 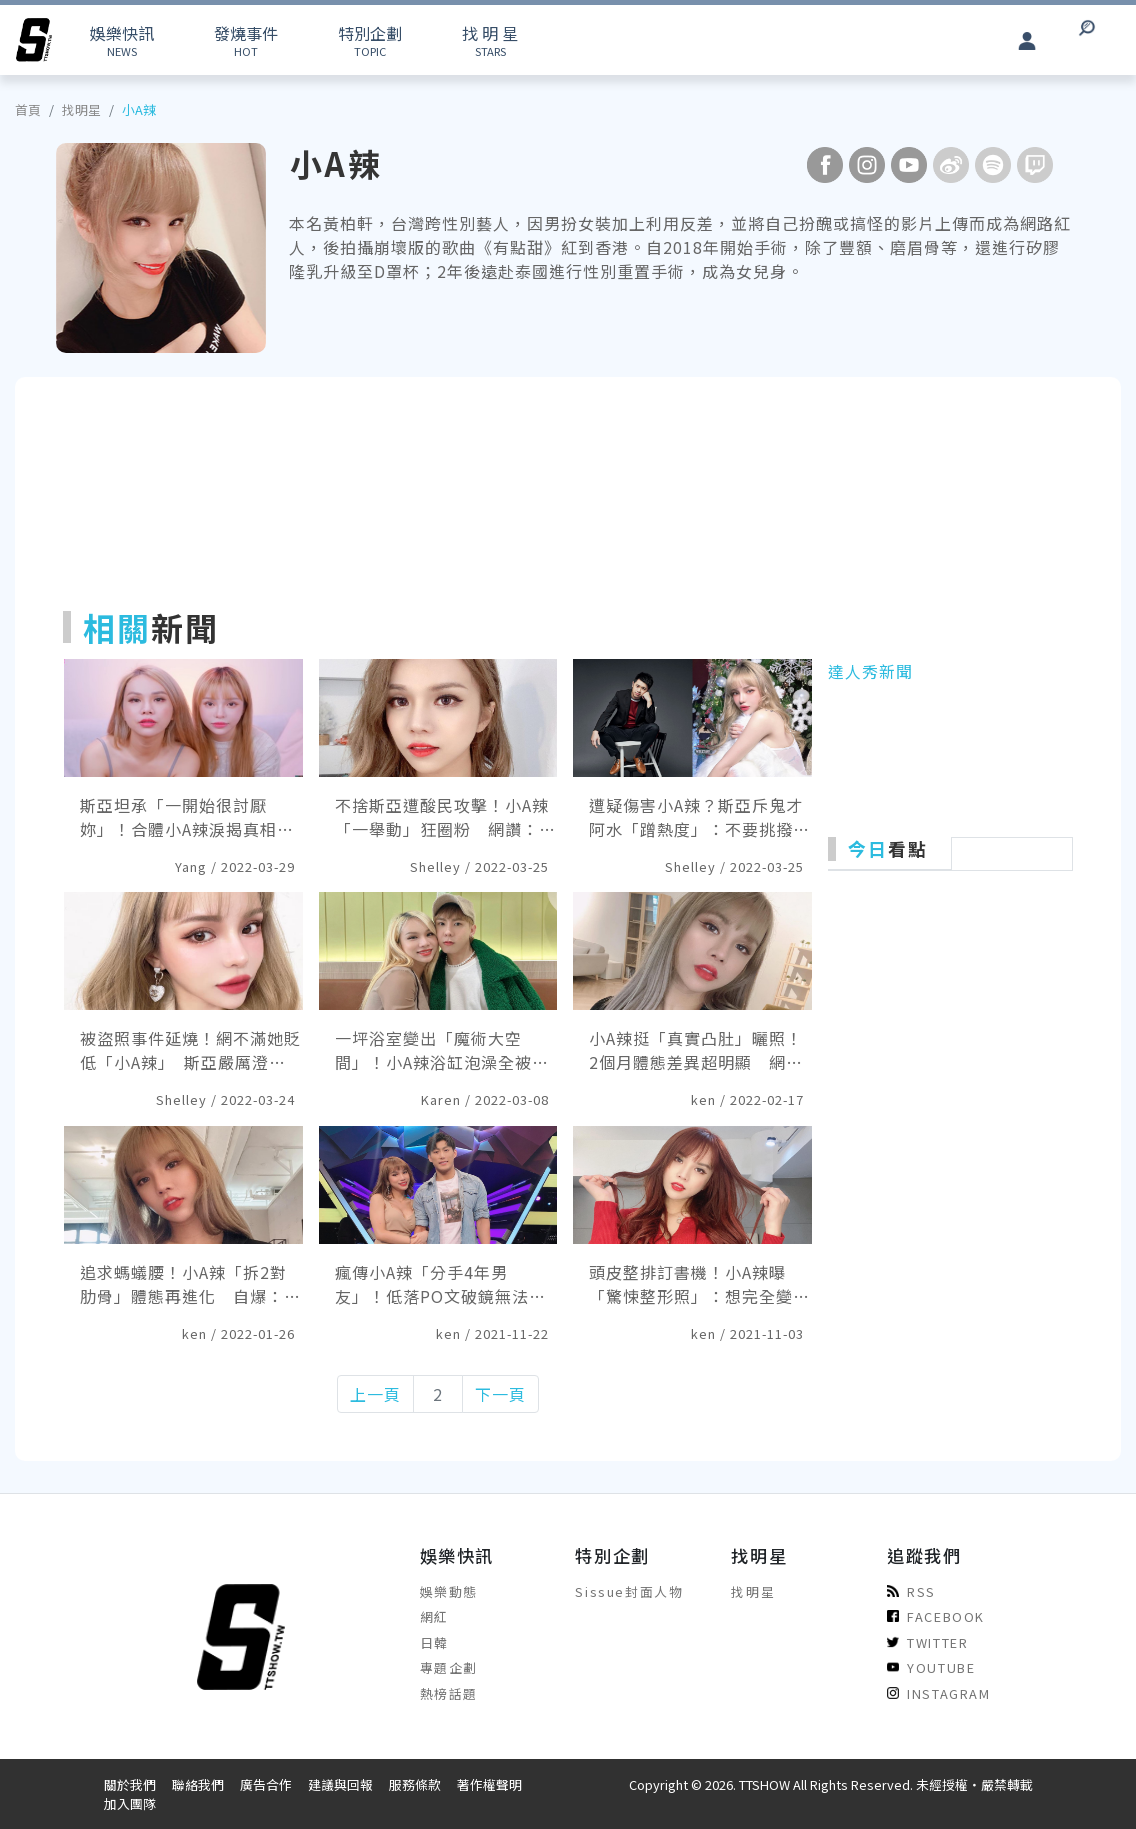 I want to click on 網紅, so click(x=434, y=1616).